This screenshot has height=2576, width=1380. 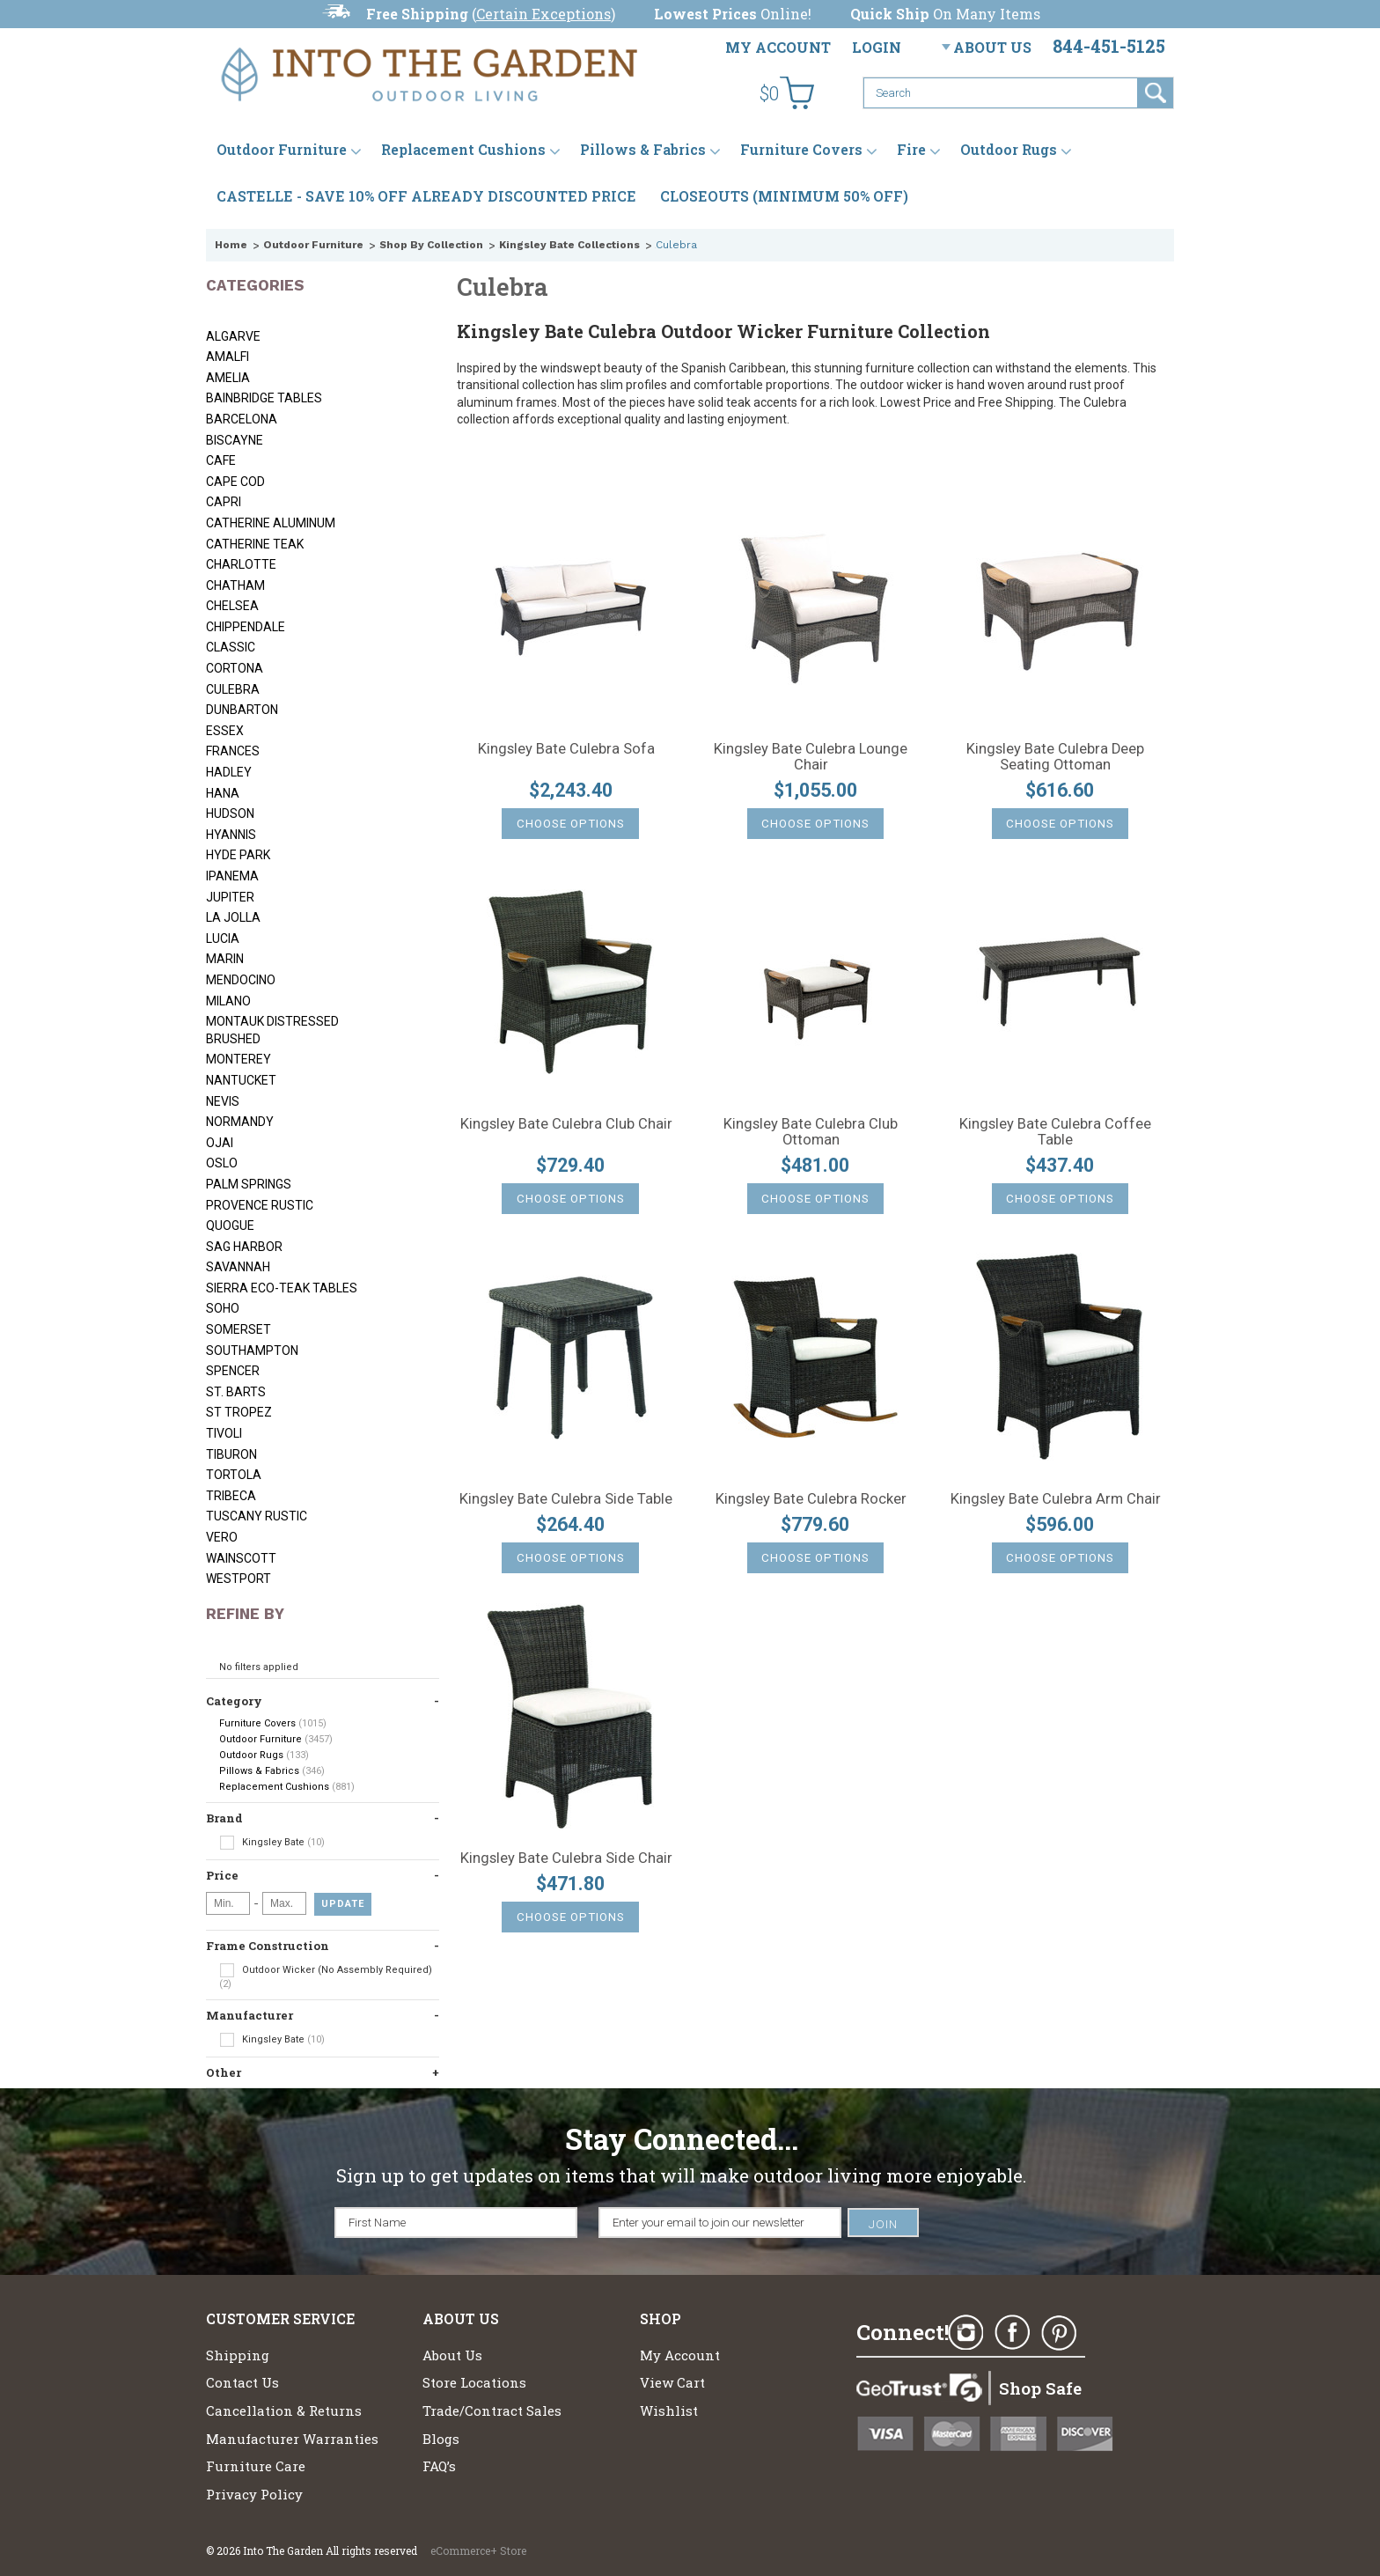 What do you see at coordinates (238, 1578) in the screenshot?
I see `Westport` at bounding box center [238, 1578].